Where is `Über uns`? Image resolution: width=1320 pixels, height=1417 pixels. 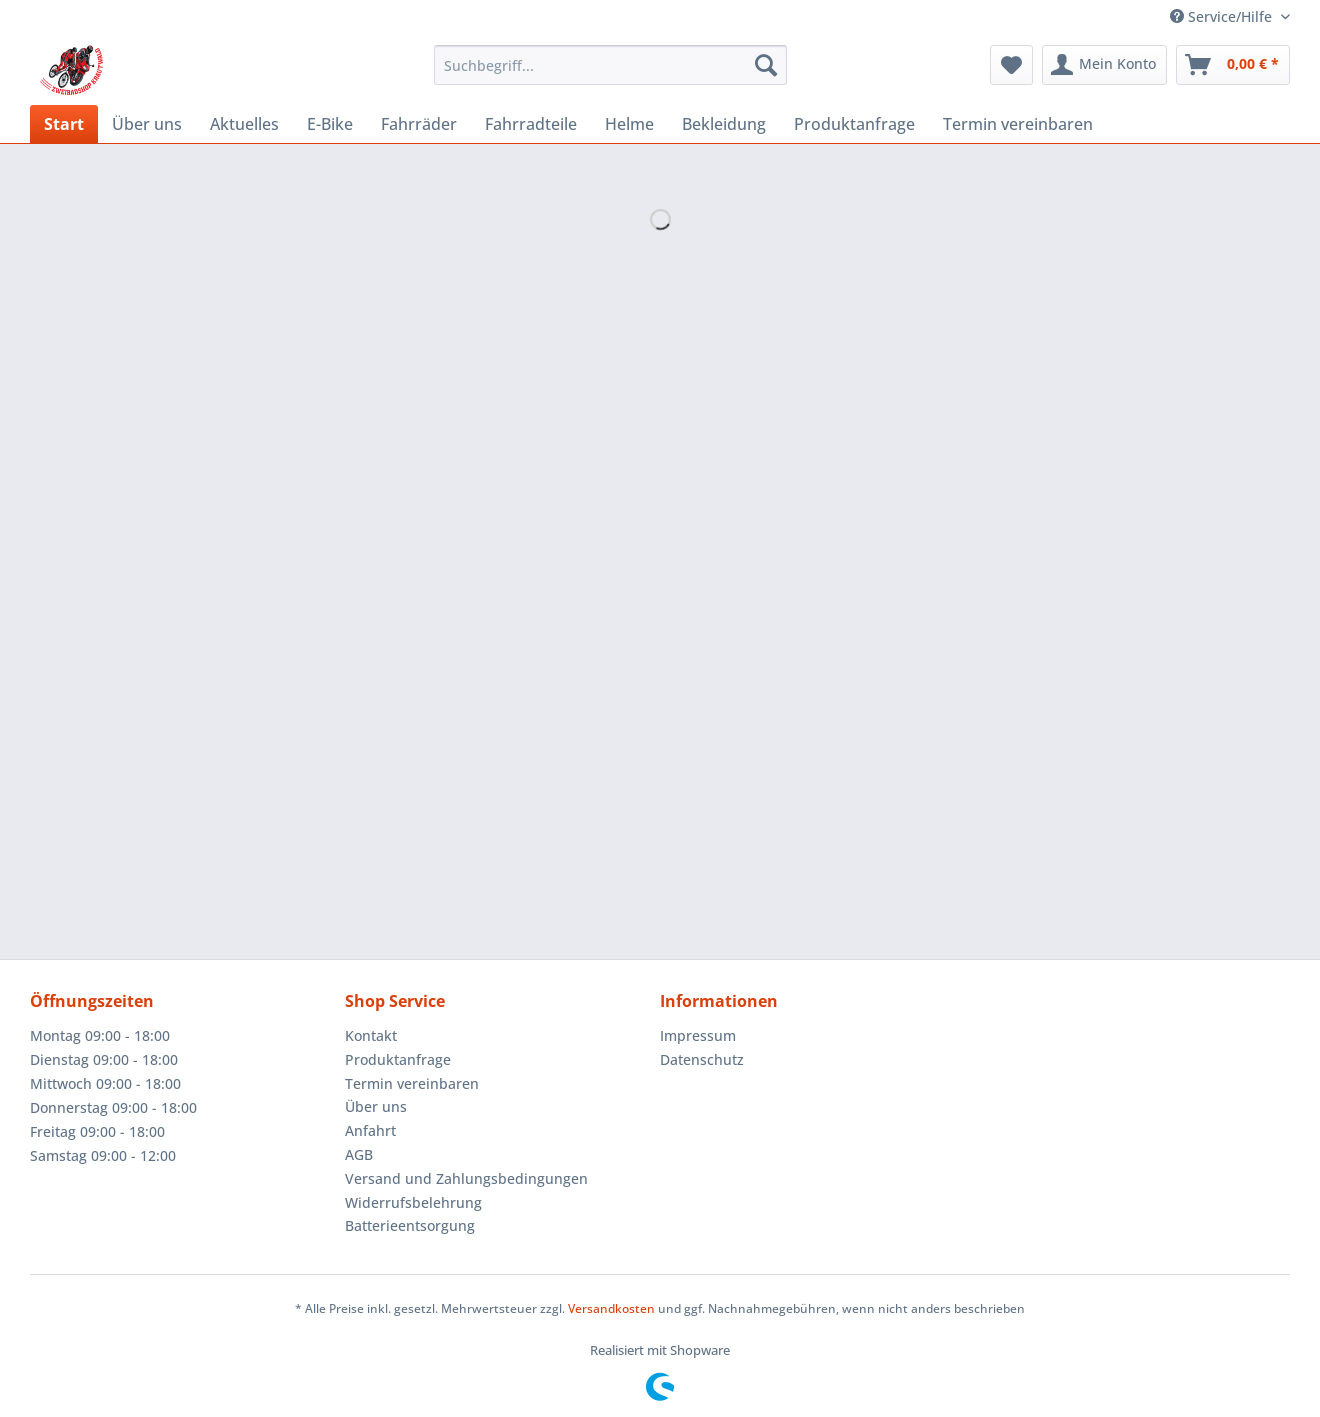
Über uns is located at coordinates (376, 1106).